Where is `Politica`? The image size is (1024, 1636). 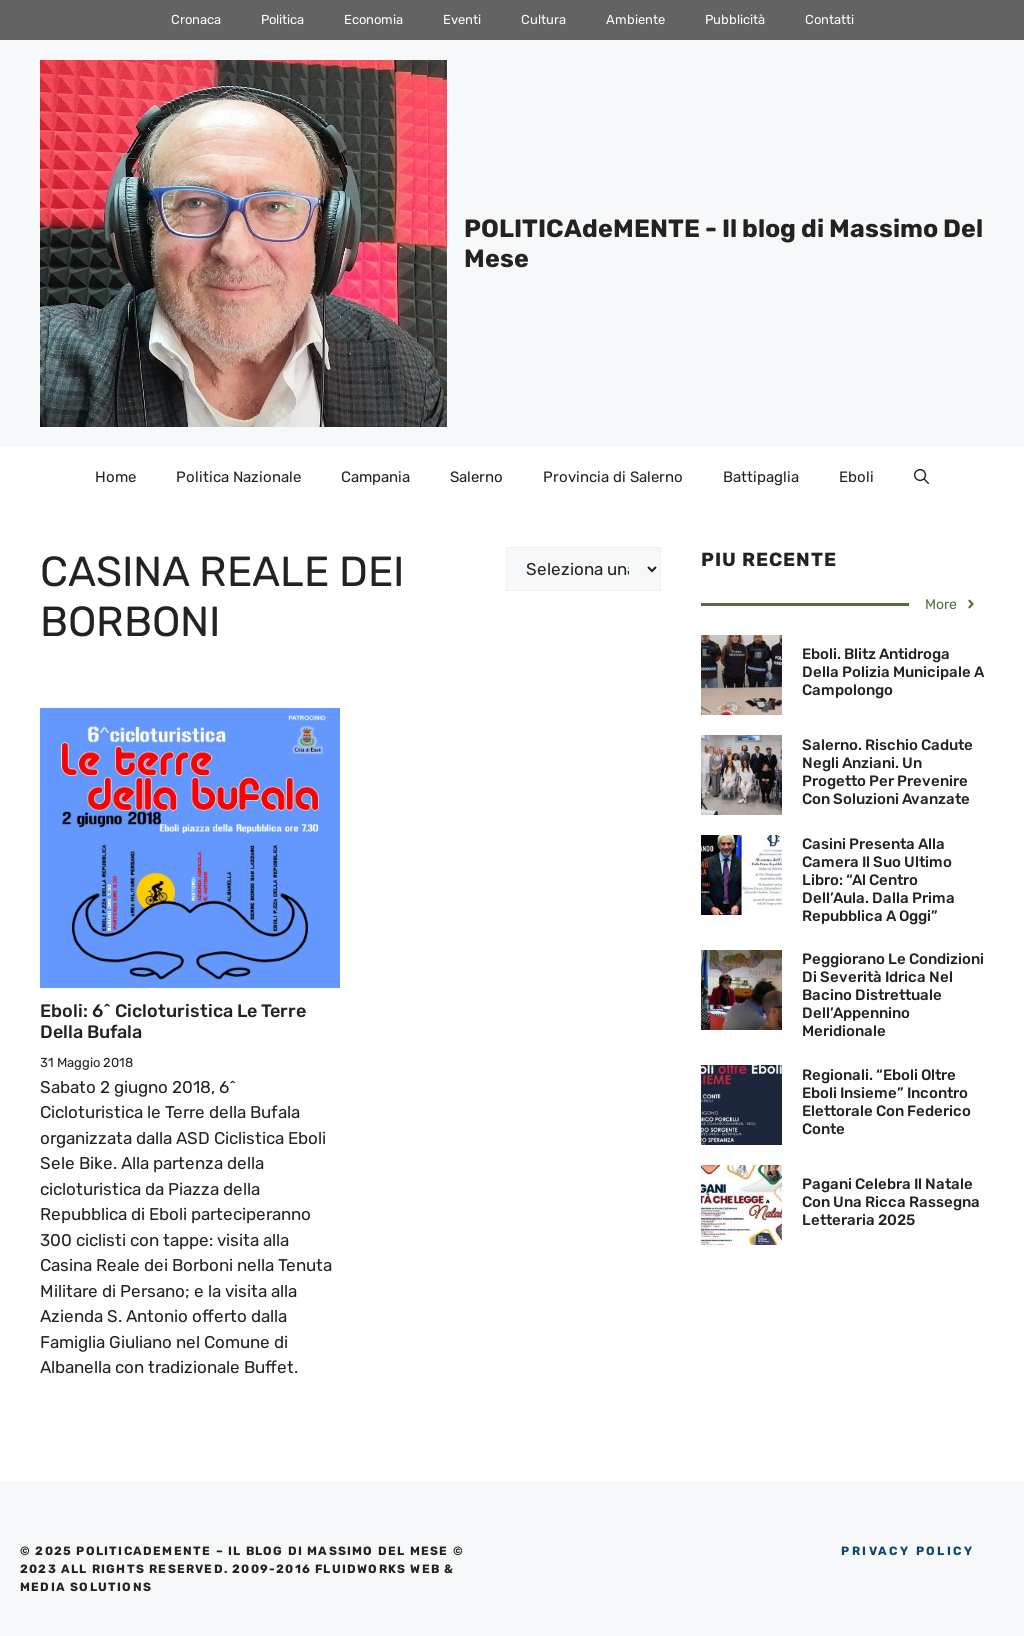
Politica is located at coordinates (282, 19).